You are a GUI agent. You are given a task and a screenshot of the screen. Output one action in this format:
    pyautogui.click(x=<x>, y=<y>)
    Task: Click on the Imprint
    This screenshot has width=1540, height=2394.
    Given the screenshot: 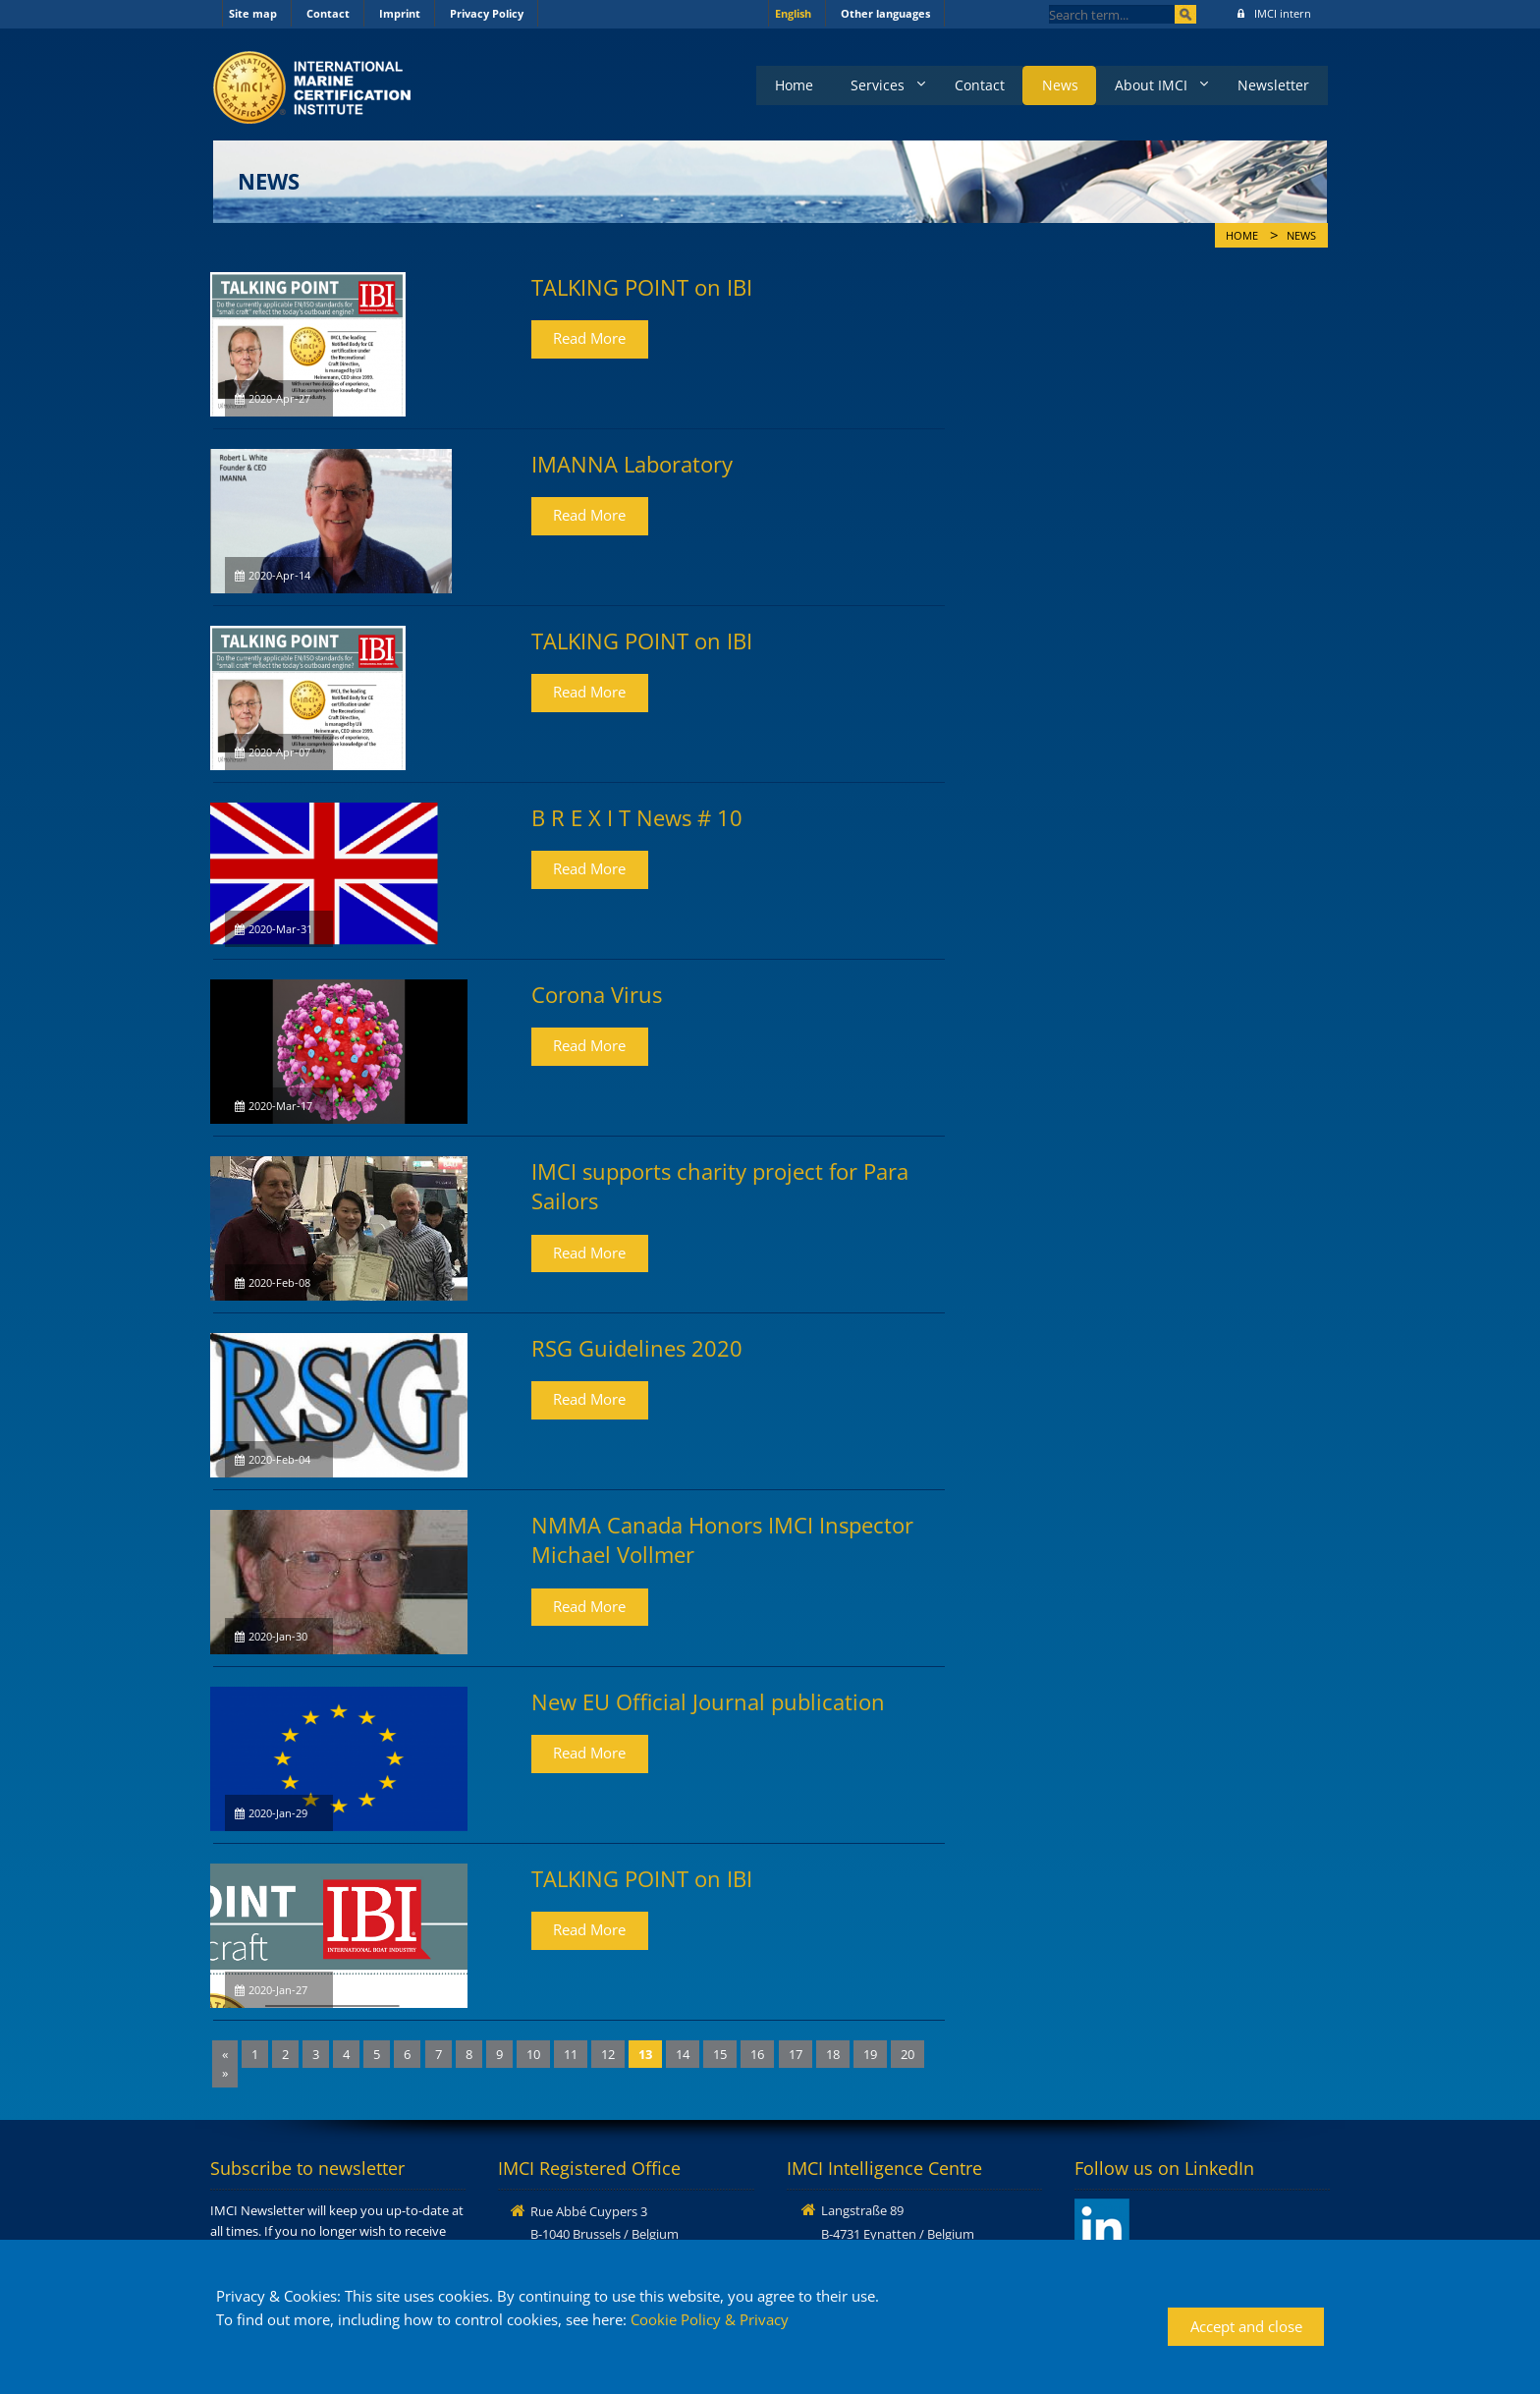 What is the action you would take?
    pyautogui.click(x=399, y=13)
    